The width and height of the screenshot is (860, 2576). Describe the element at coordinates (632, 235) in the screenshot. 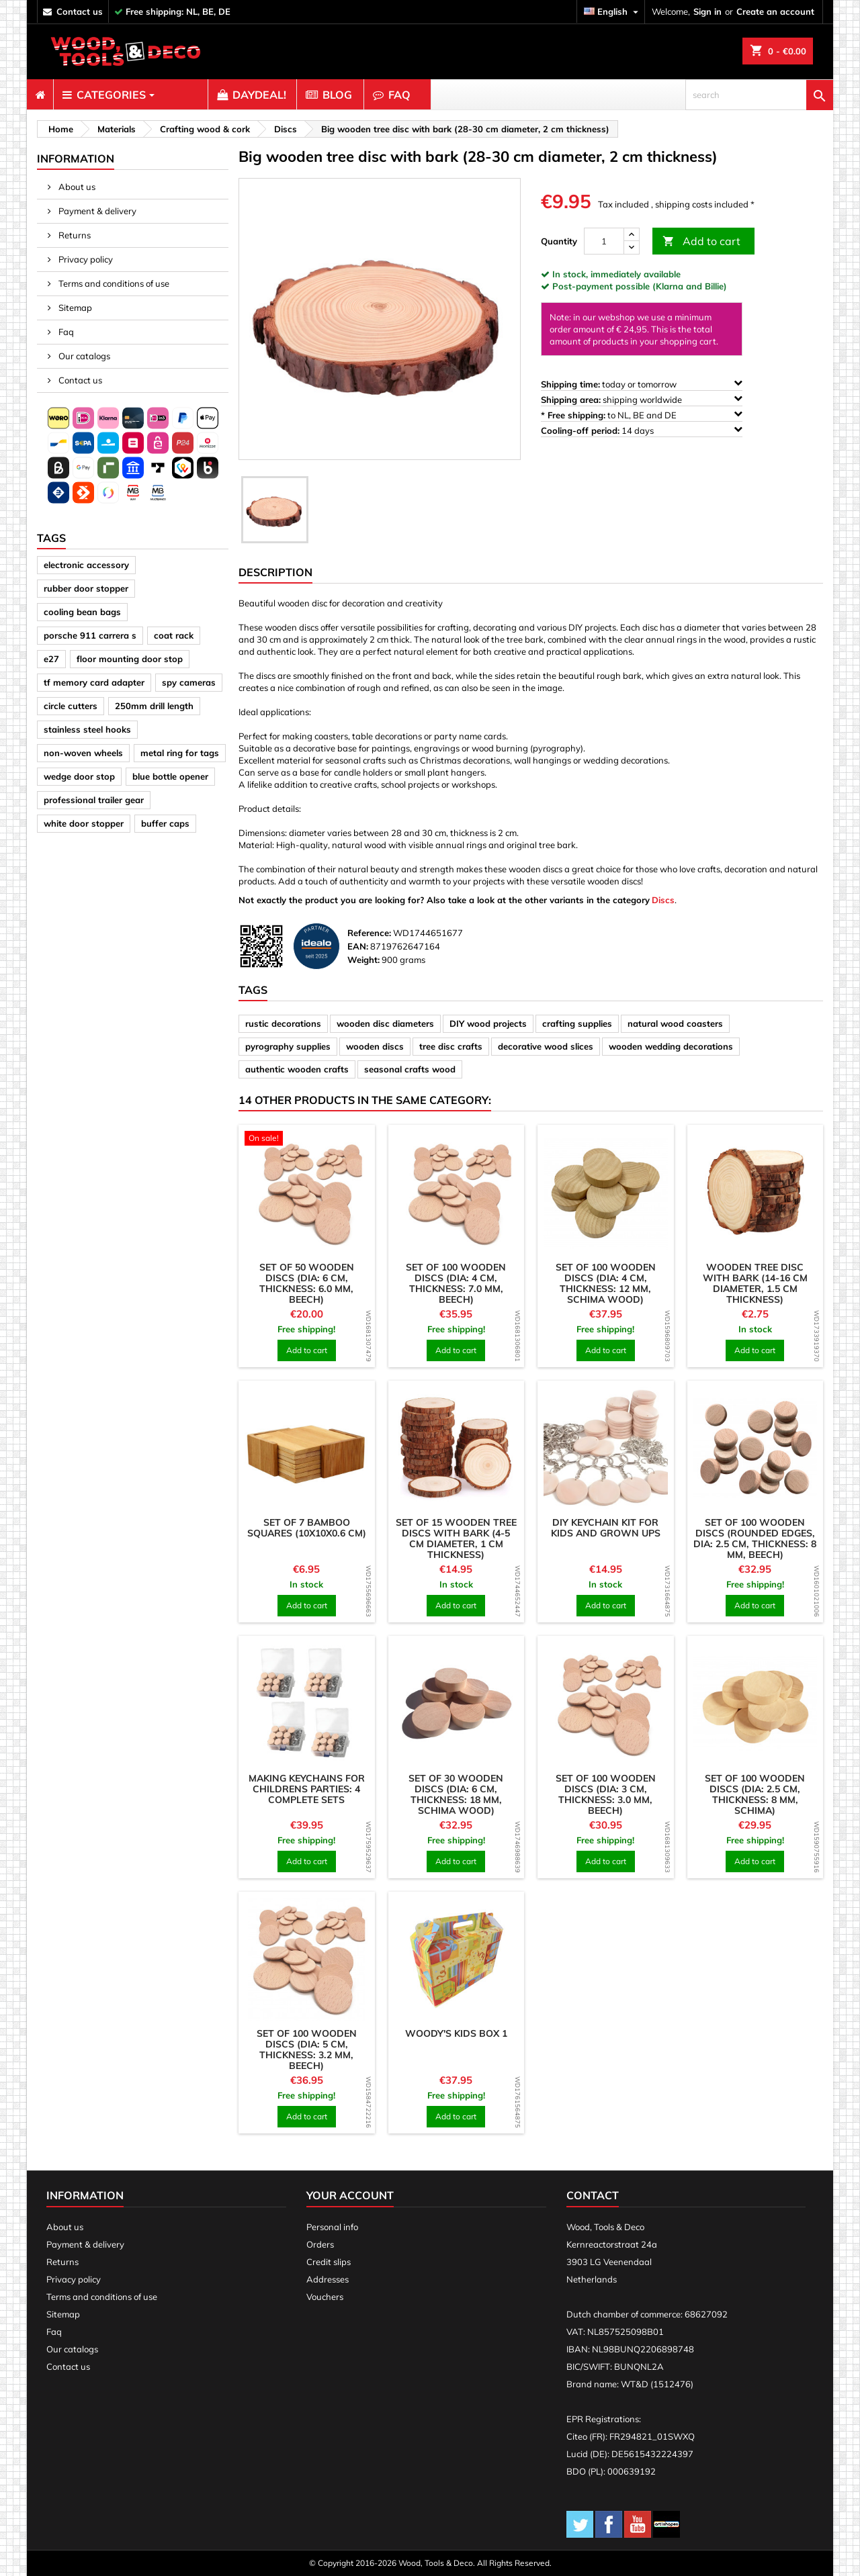

I see `[up]` at that location.